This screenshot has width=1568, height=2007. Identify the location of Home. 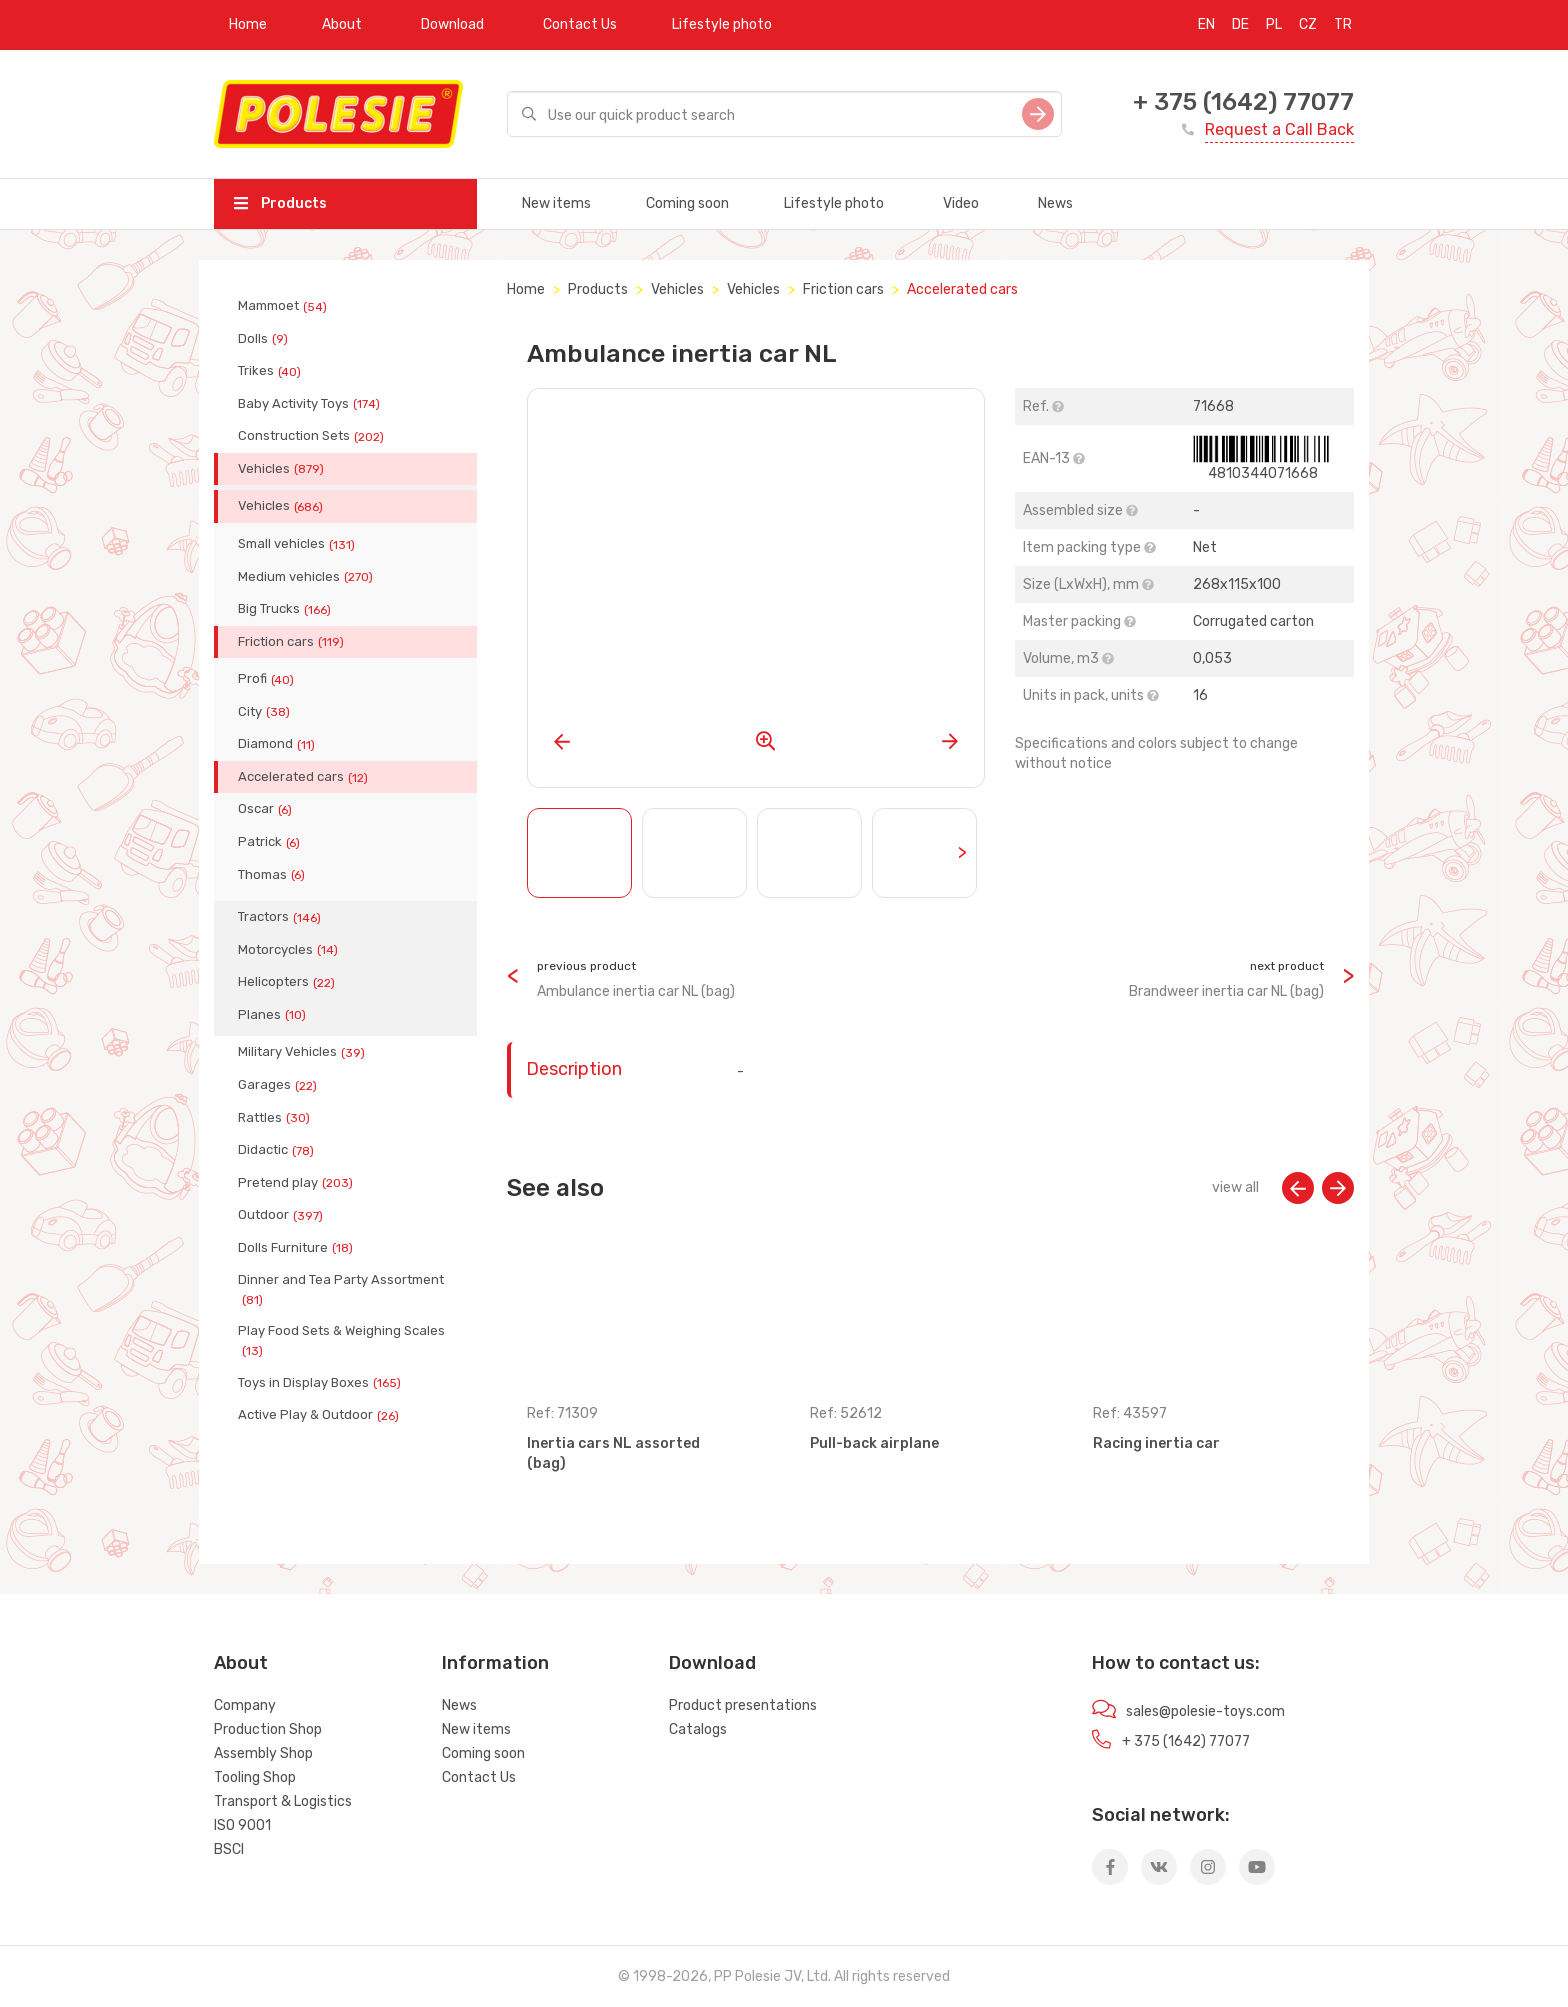
(248, 24).